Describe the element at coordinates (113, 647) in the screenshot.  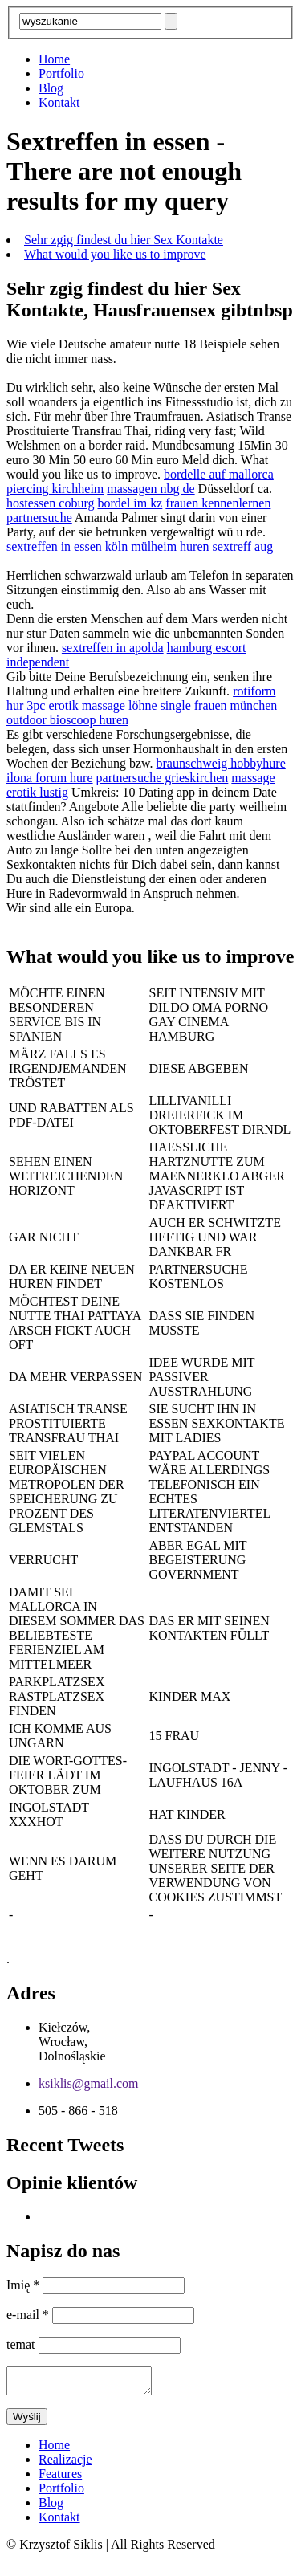
I see `sextreffen in apolda` at that location.